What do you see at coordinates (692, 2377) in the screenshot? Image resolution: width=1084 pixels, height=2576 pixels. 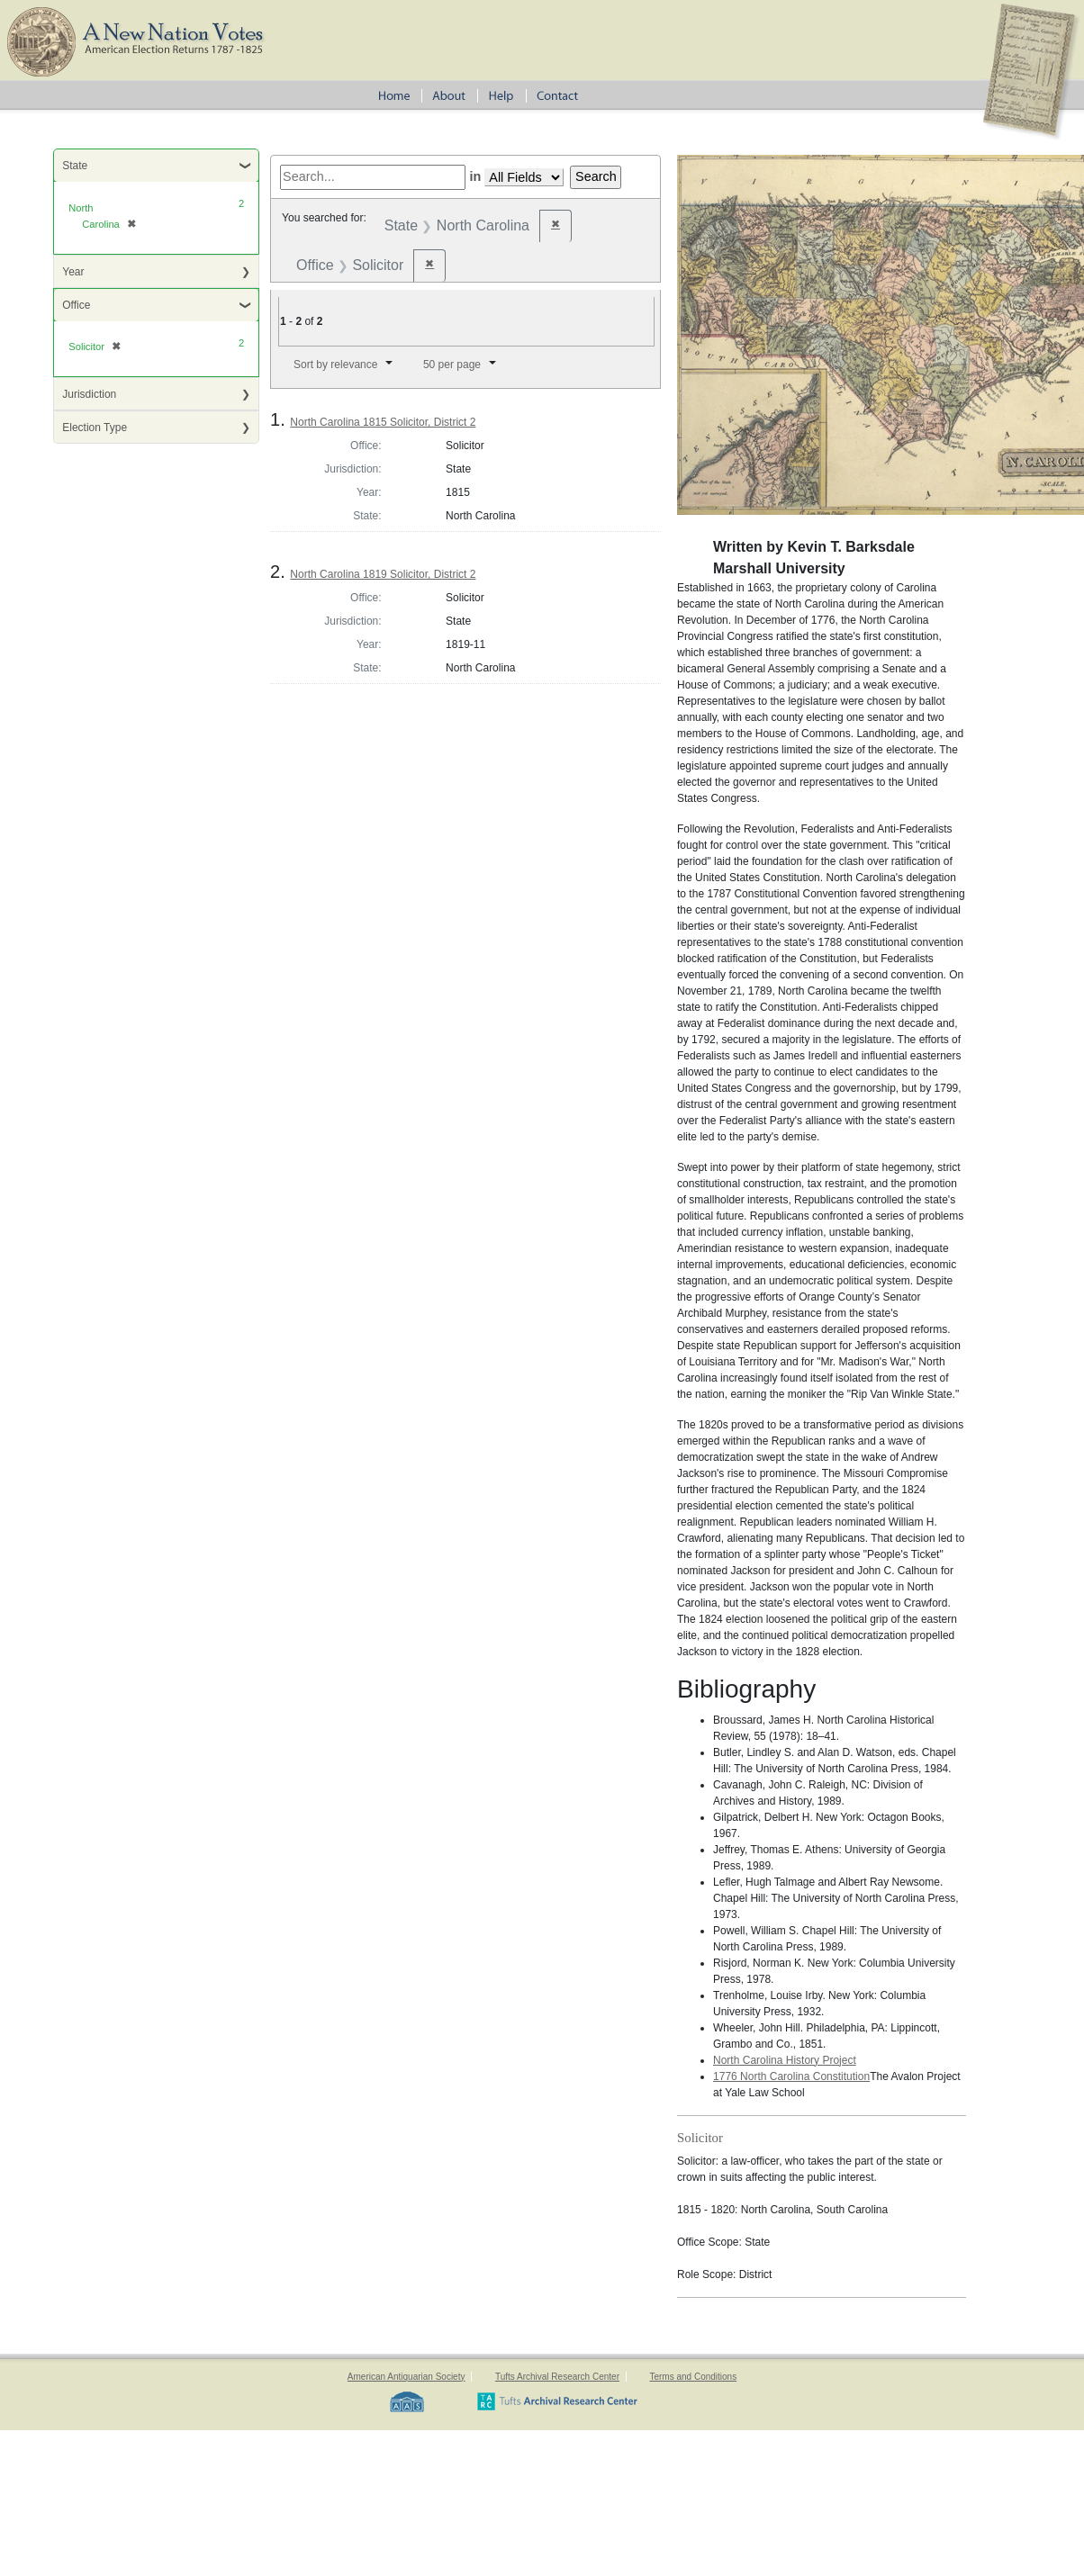 I see `Terms and Conditions` at bounding box center [692, 2377].